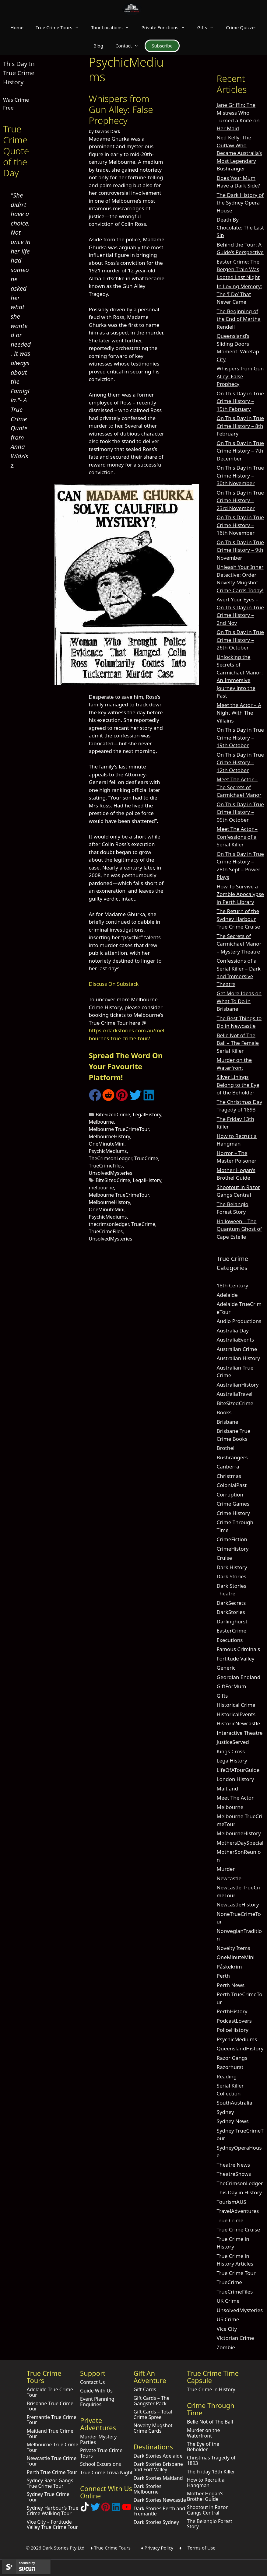 The width and height of the screenshot is (267, 2576). Describe the element at coordinates (50, 2392) in the screenshot. I see `Adelaide True Crime Tour` at that location.